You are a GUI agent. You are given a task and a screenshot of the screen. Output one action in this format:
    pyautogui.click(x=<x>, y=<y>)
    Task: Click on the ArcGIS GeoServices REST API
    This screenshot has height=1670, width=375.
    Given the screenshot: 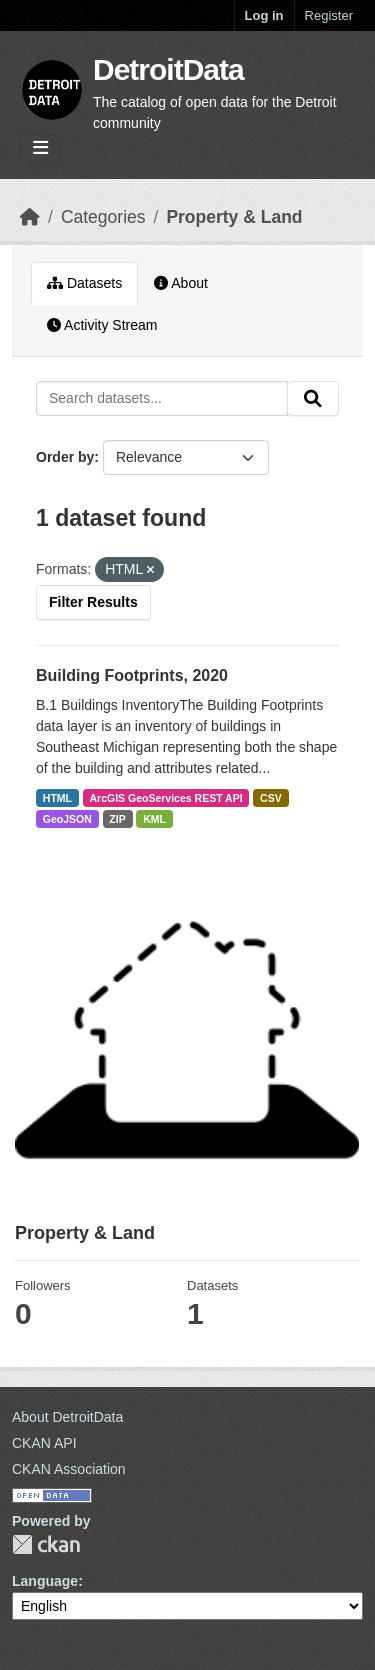 What is the action you would take?
    pyautogui.click(x=166, y=798)
    